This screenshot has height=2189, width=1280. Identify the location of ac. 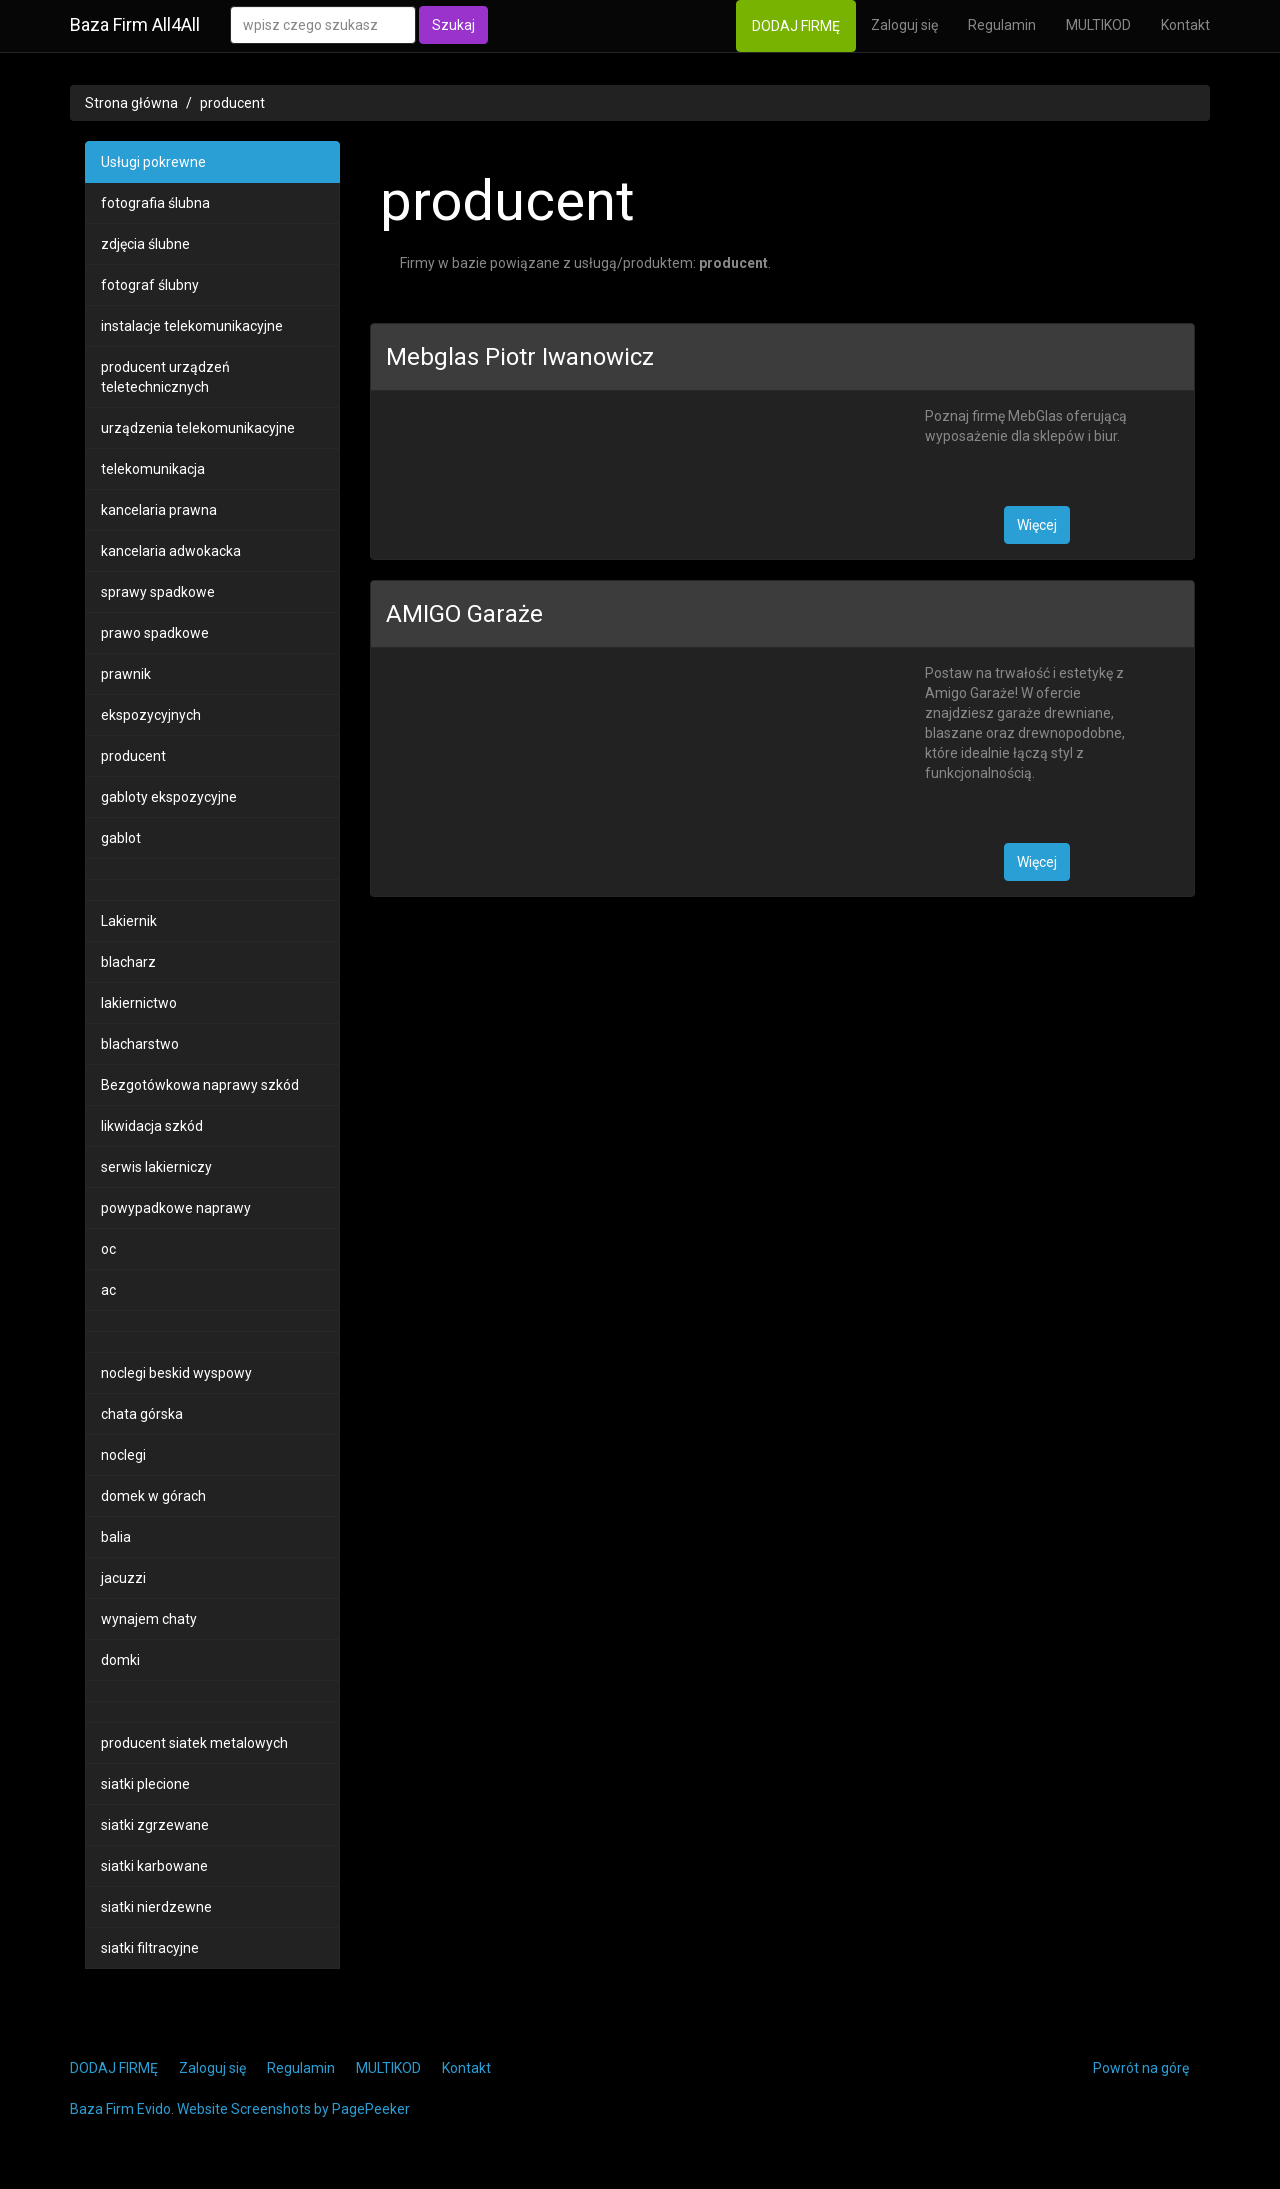
(108, 1290).